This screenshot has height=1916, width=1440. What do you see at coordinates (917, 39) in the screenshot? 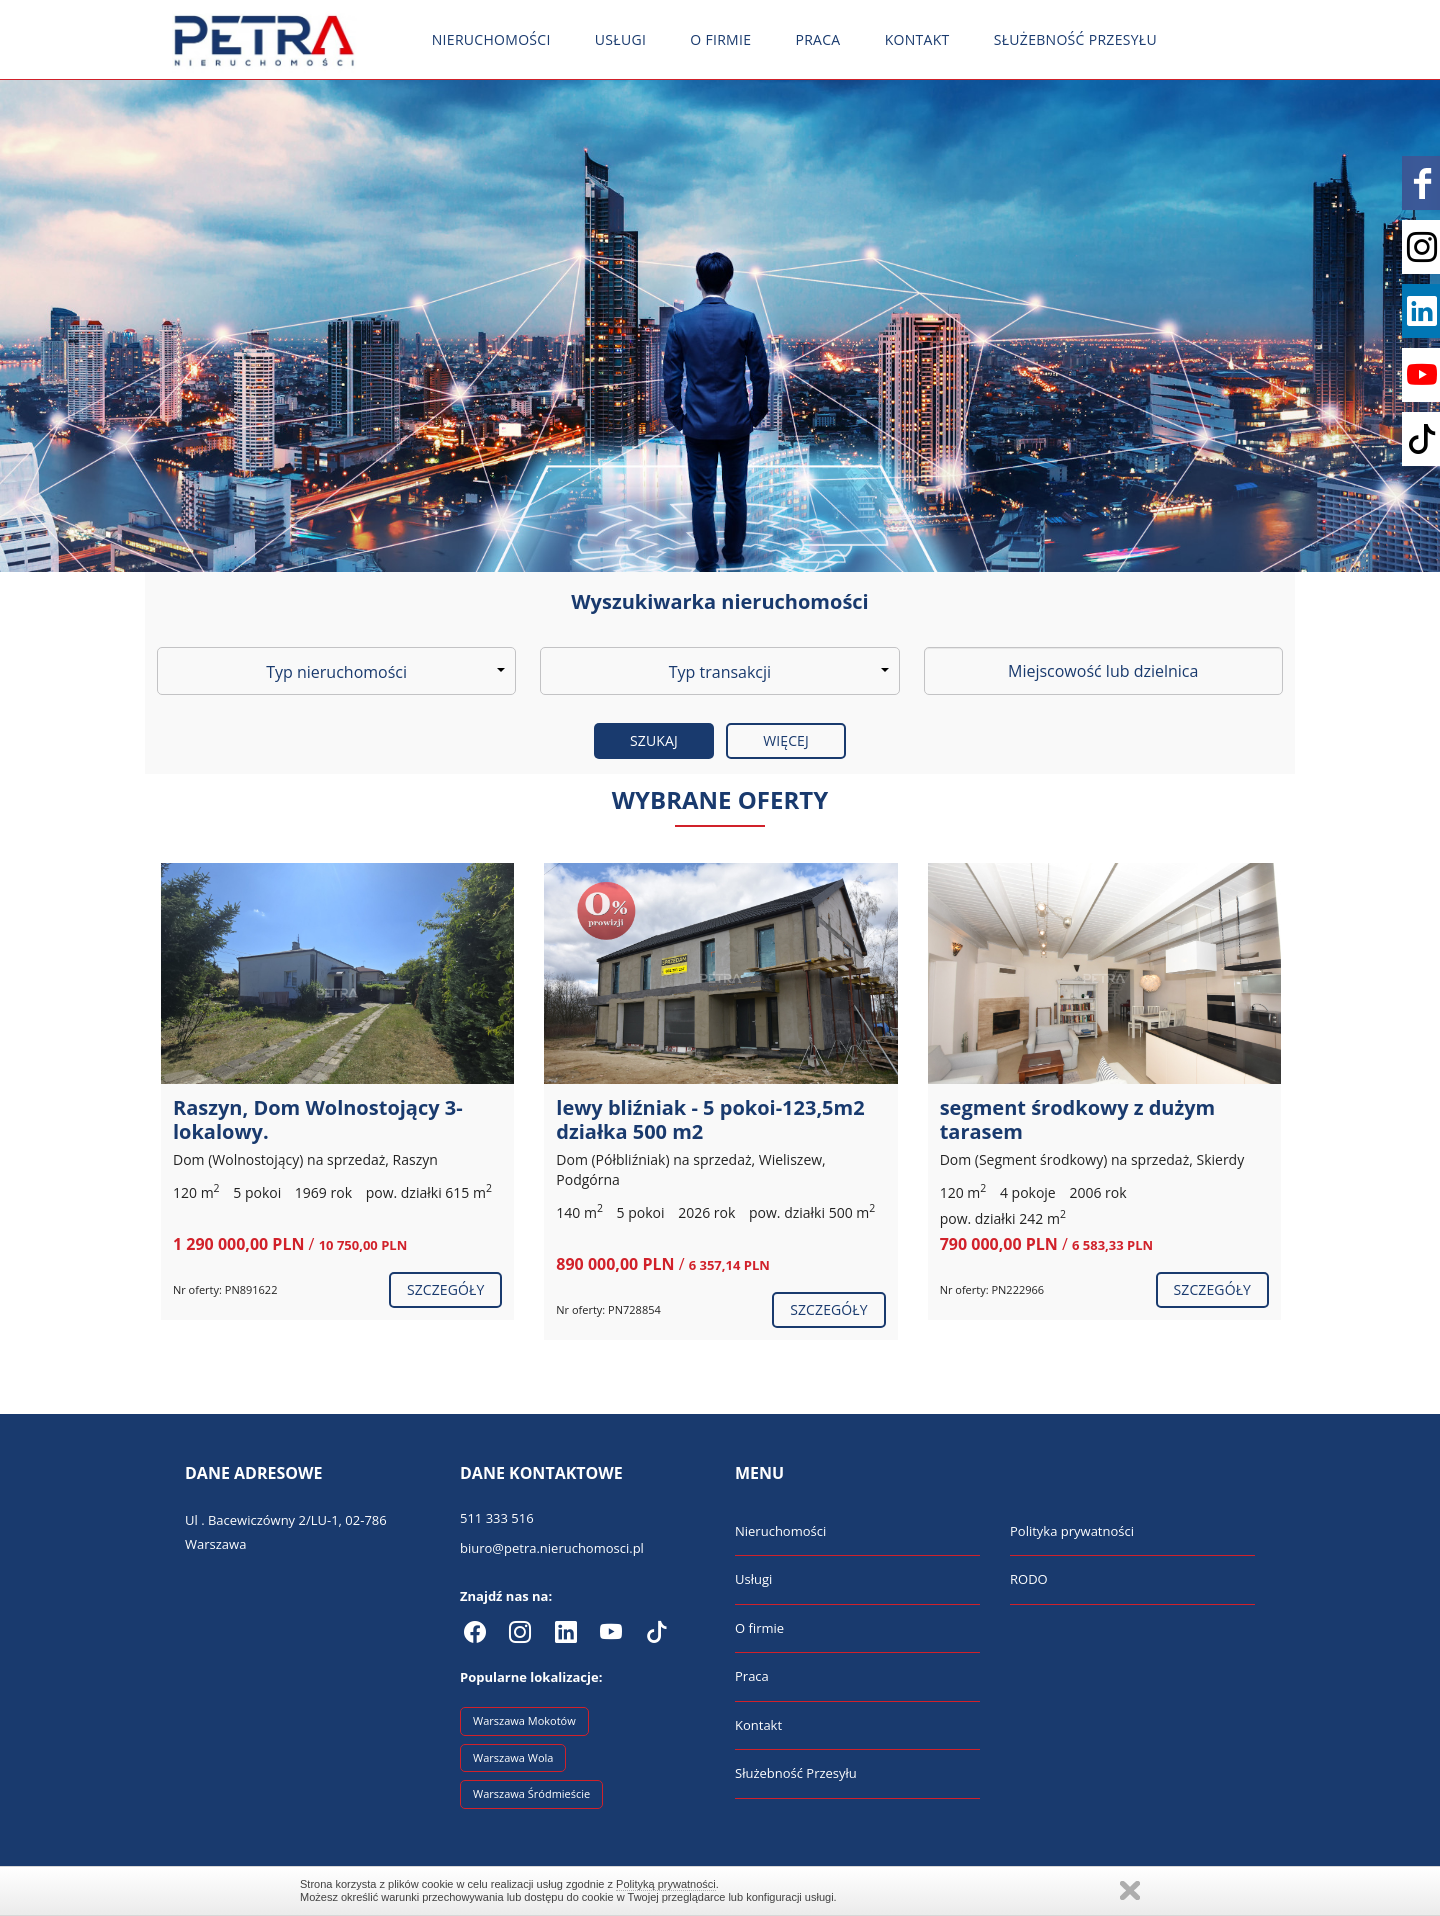
I see `Kontakt` at bounding box center [917, 39].